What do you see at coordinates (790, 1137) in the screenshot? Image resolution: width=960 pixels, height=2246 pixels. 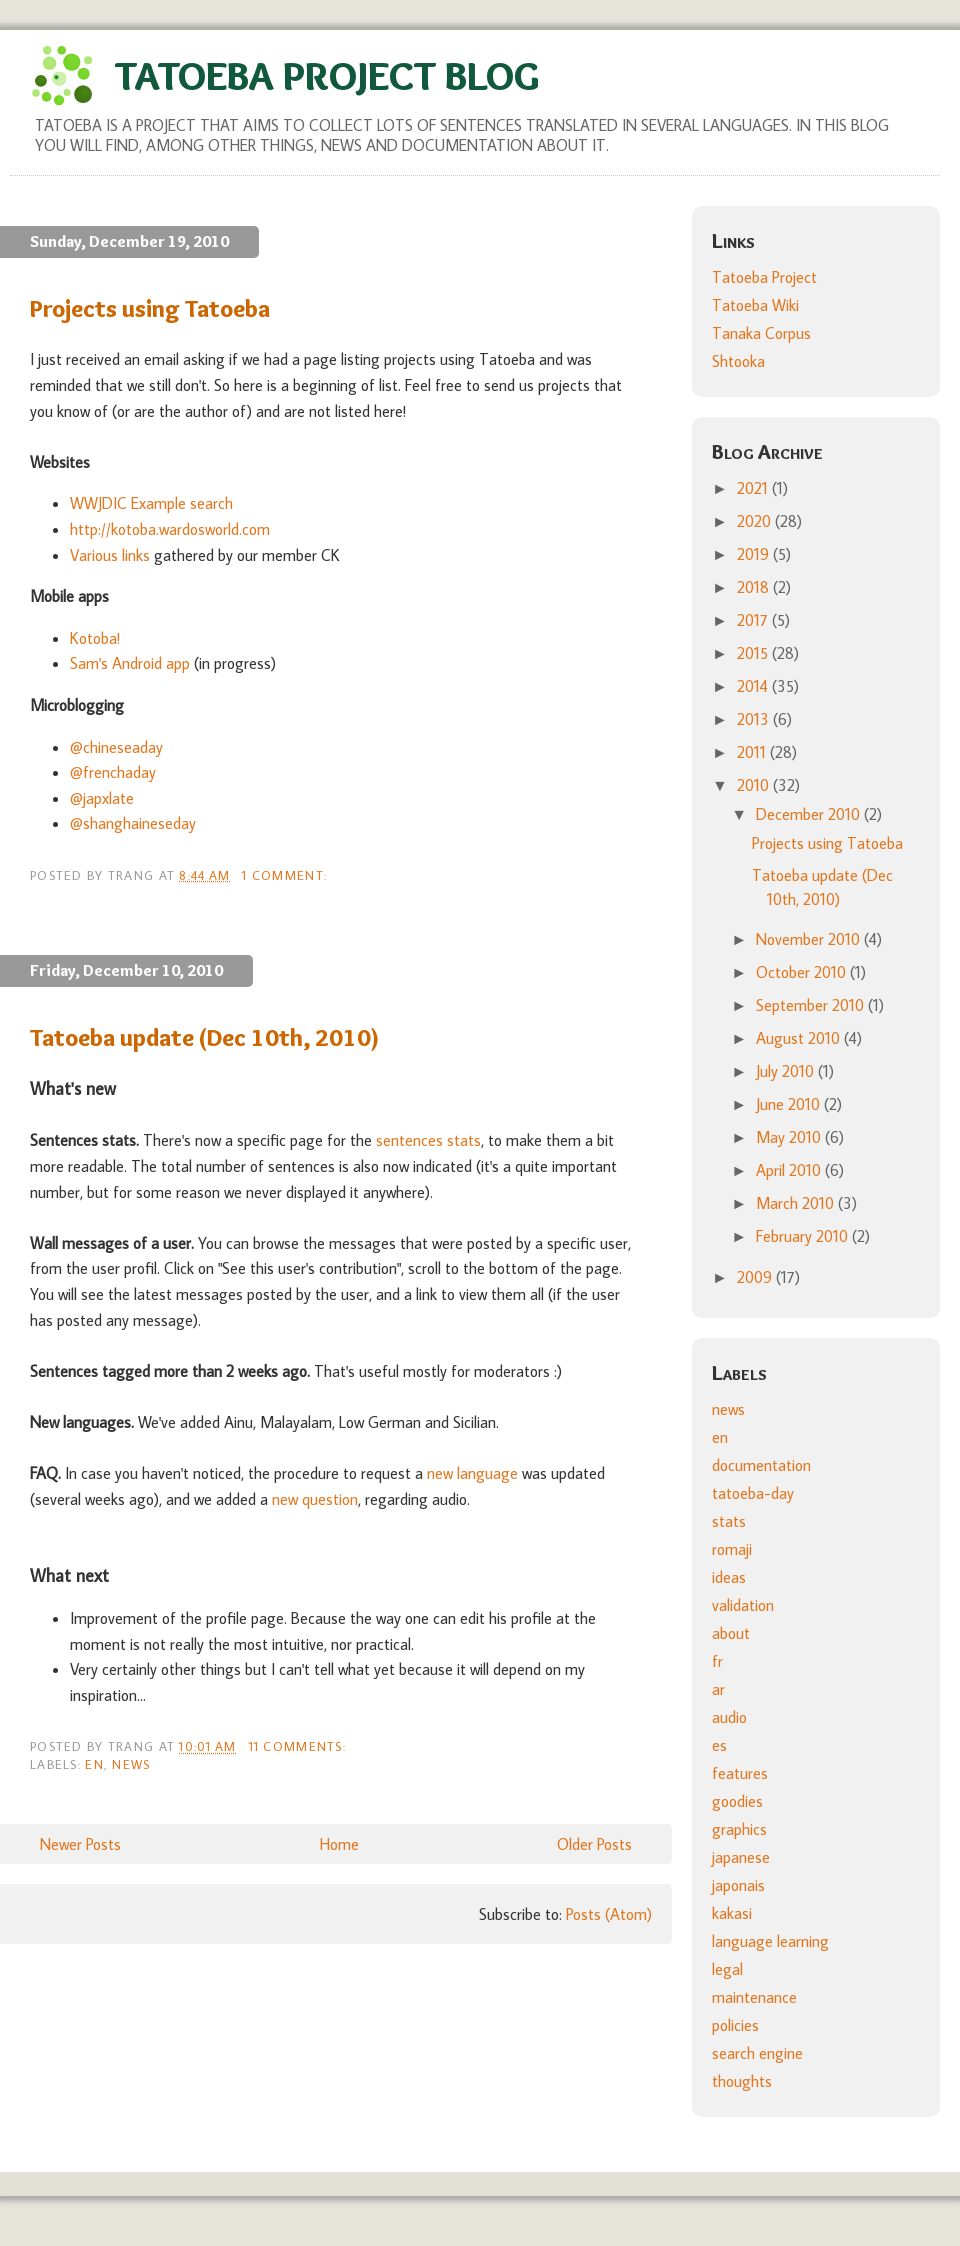 I see `May 2010` at bounding box center [790, 1137].